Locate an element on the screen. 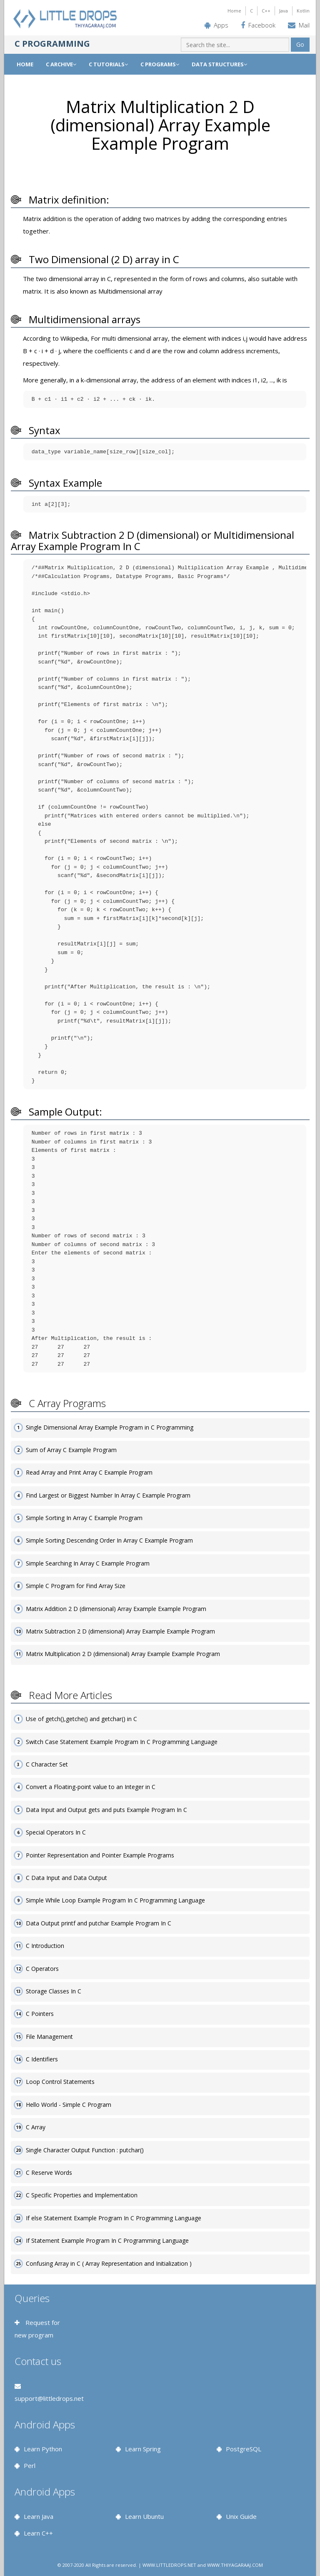 The width and height of the screenshot is (320, 2576). Simple Sorting Descending Order In Array C Example Program is located at coordinates (109, 1540).